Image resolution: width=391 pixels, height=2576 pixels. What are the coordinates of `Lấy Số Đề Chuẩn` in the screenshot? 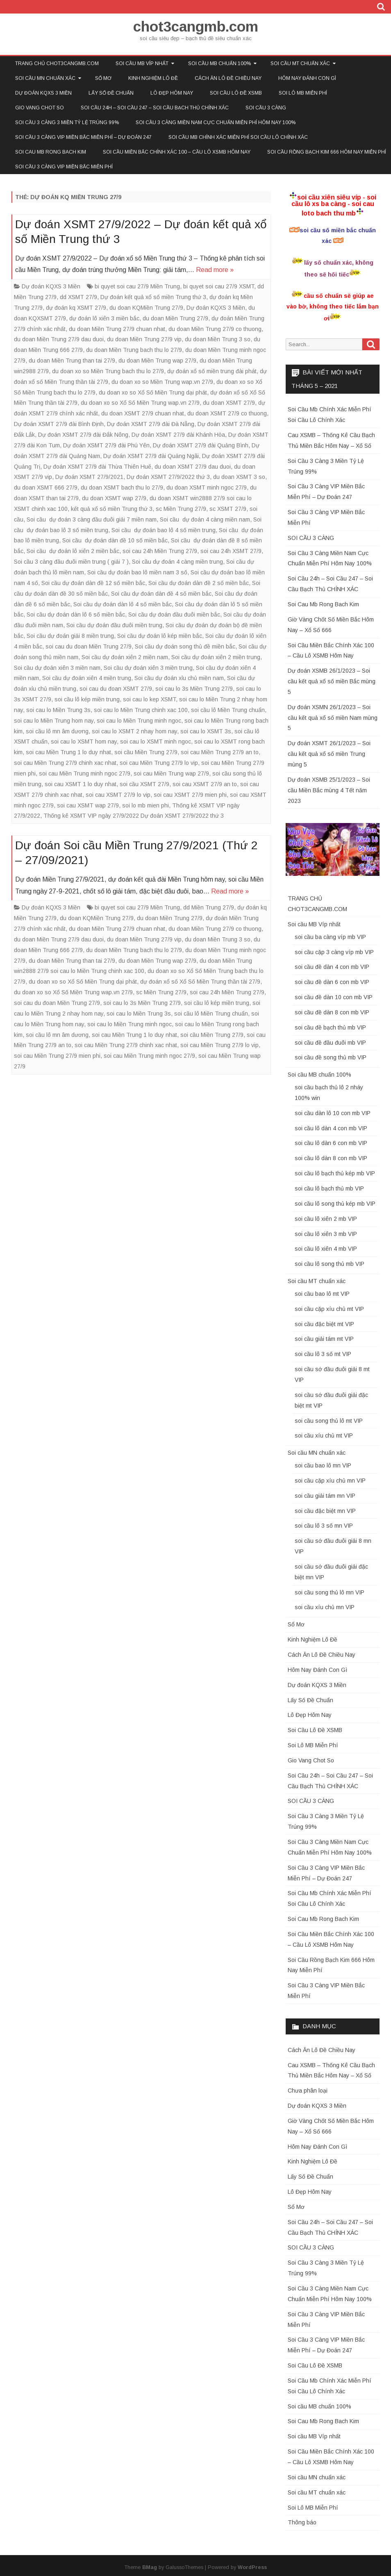 It's located at (111, 93).